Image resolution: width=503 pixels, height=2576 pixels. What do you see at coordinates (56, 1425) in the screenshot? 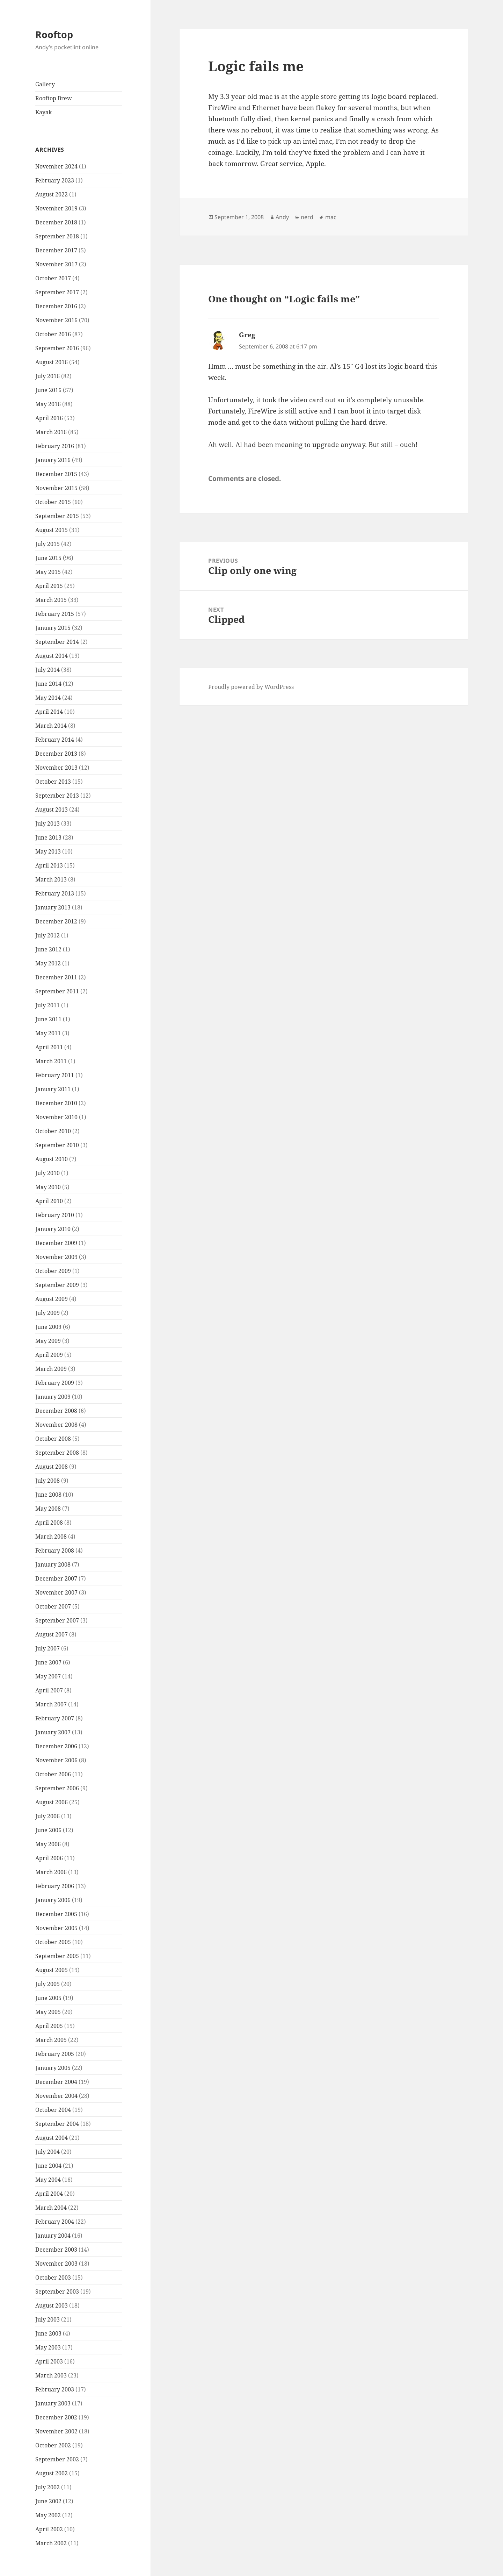
I see `November 2008` at bounding box center [56, 1425].